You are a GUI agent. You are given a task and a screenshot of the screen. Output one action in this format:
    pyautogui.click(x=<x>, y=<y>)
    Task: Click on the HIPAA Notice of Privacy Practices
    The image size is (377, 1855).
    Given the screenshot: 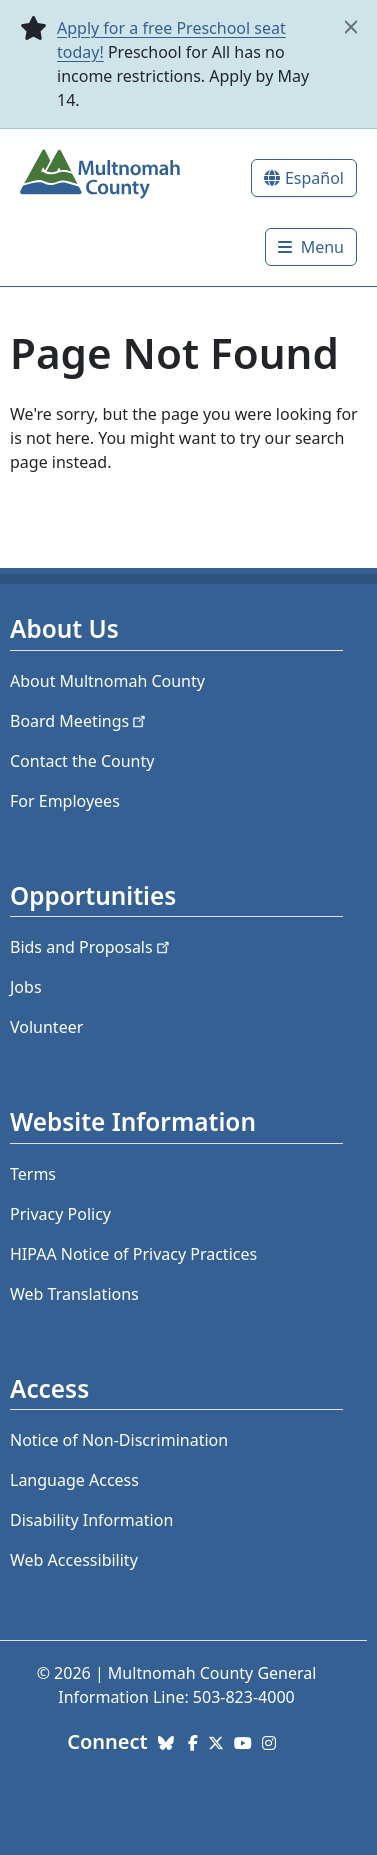 What is the action you would take?
    pyautogui.click(x=133, y=1254)
    